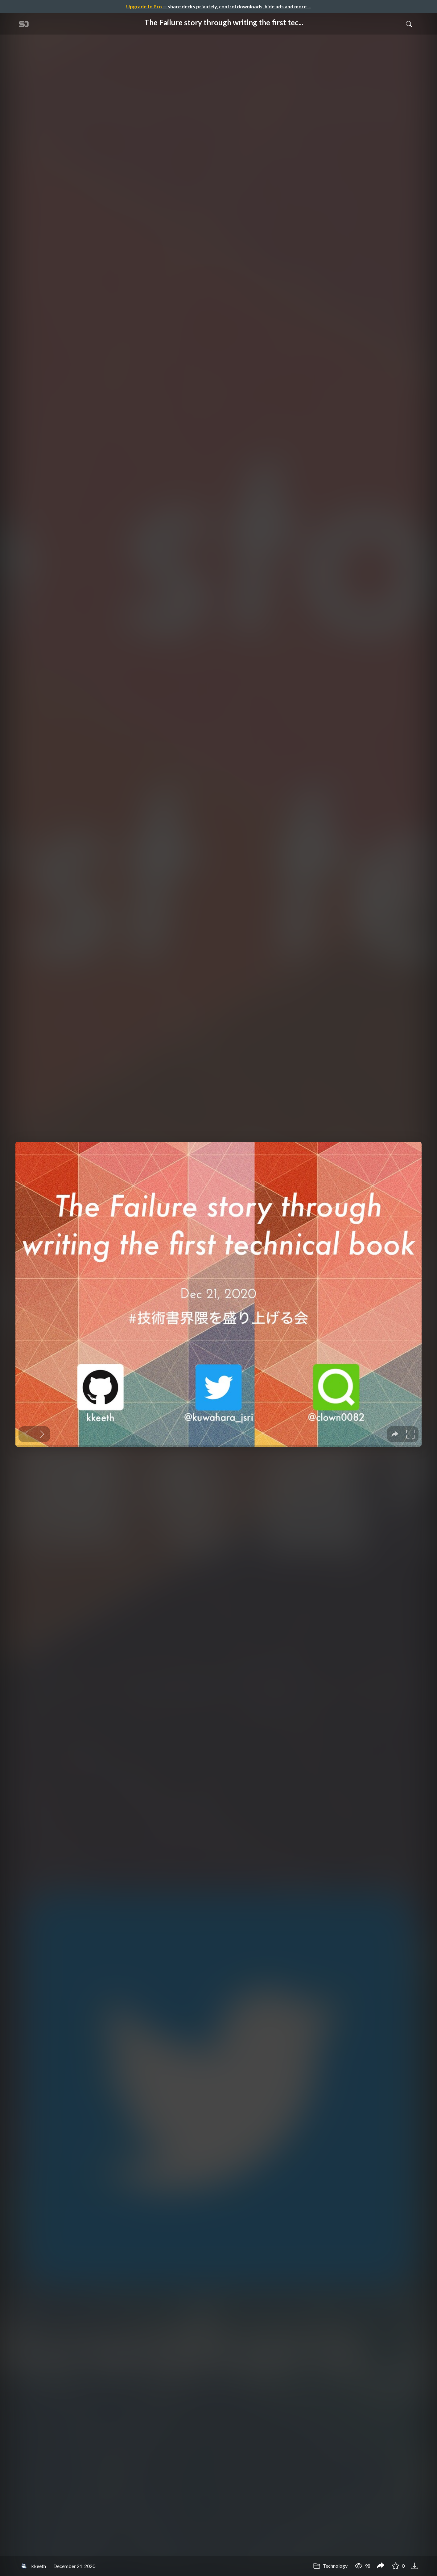  Describe the element at coordinates (380, 2566) in the screenshot. I see `[Share The Failure story through writing the first technical book]` at that location.